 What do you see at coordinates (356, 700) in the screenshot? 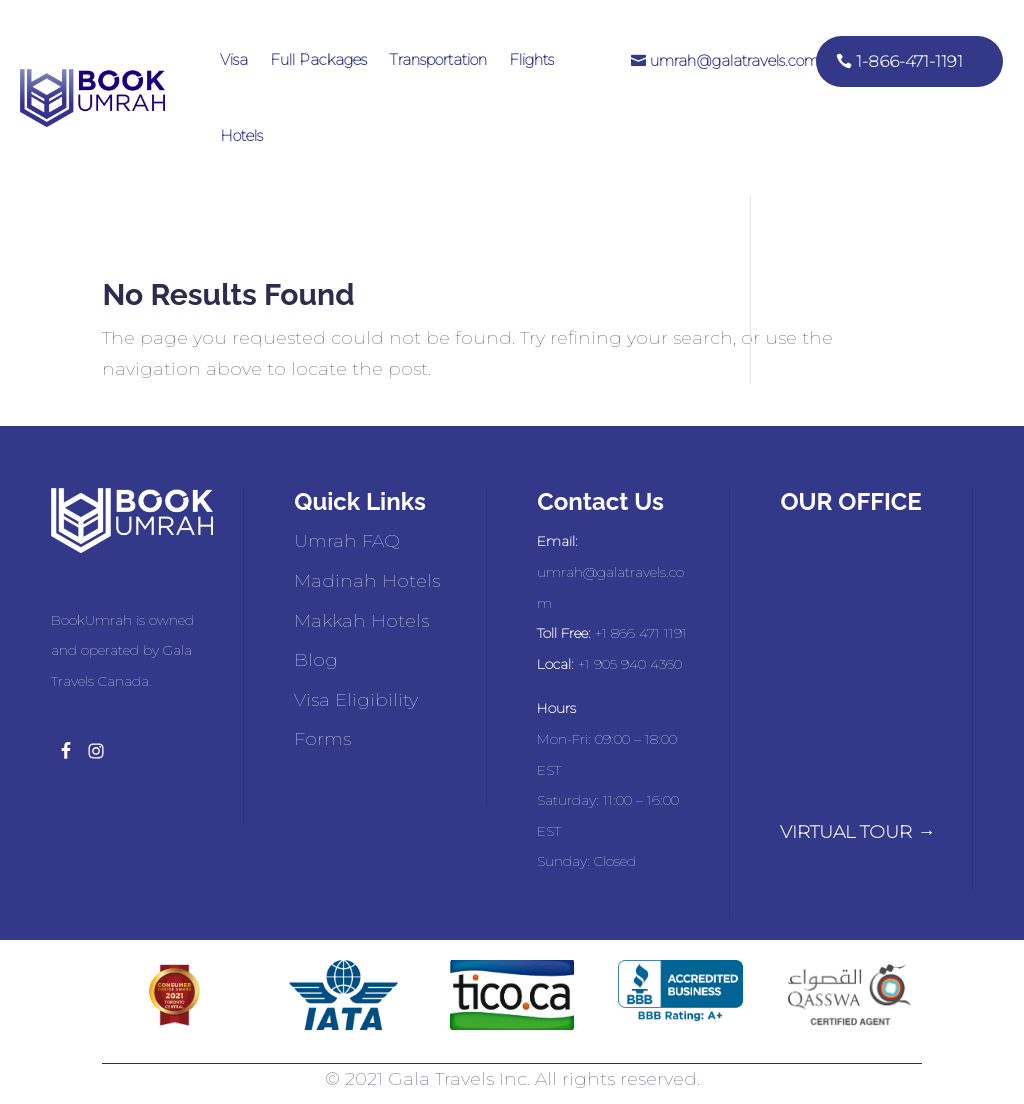
I see `Visa Eligibility` at bounding box center [356, 700].